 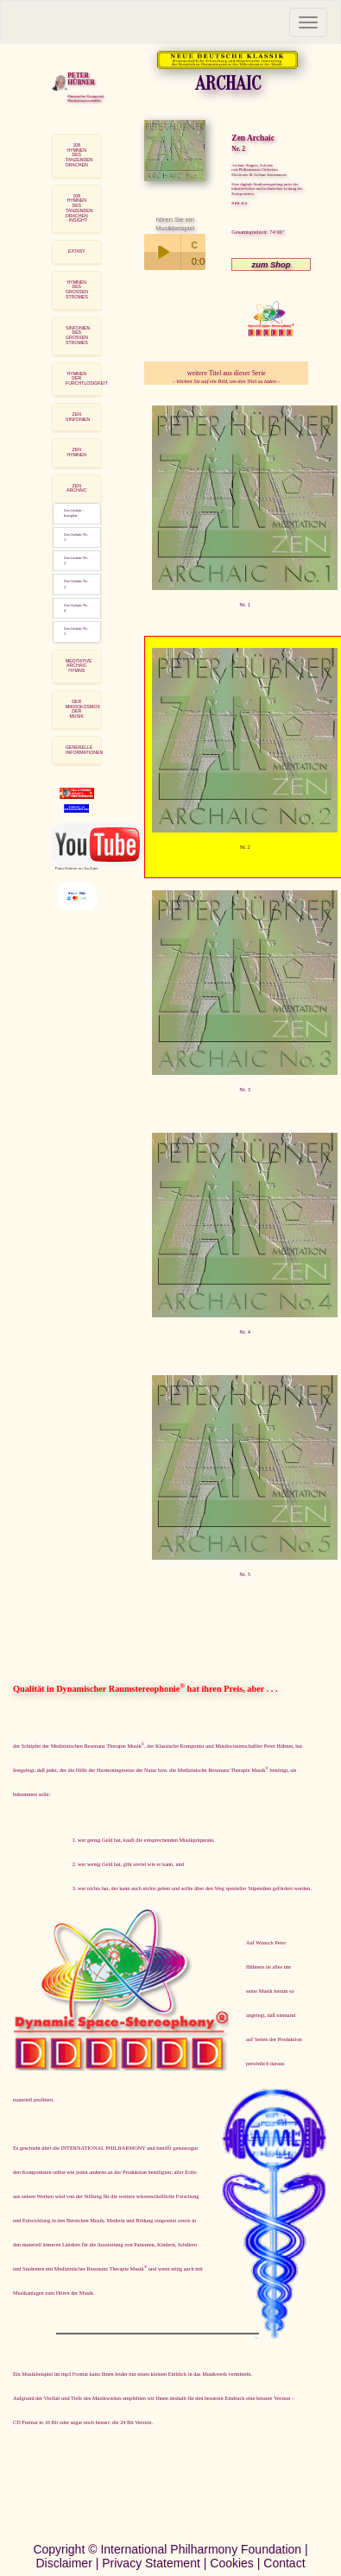 What do you see at coordinates (232, 2563) in the screenshot?
I see `Cookies` at bounding box center [232, 2563].